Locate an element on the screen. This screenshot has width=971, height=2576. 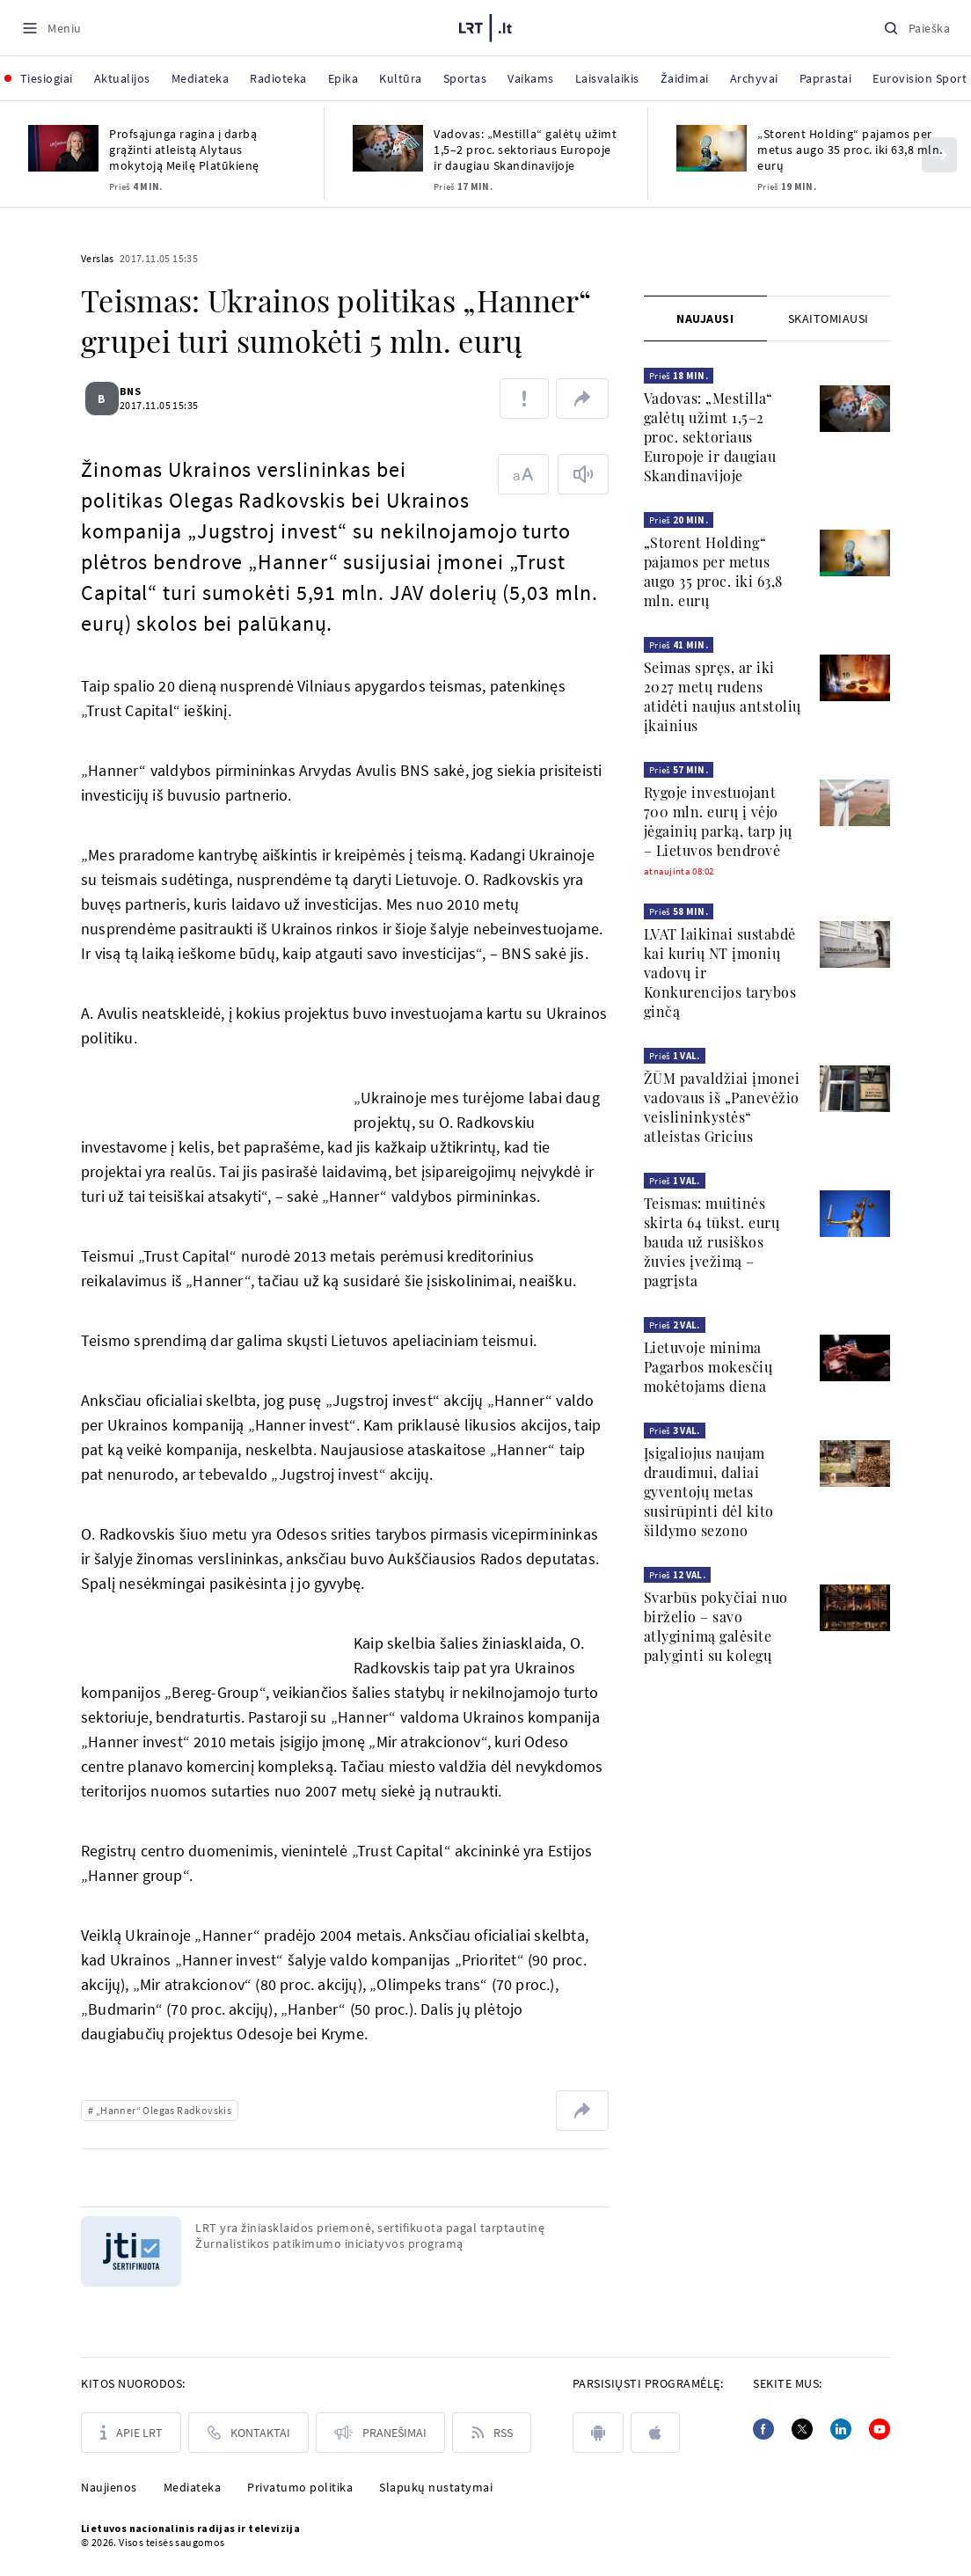
[„Storent Holding“ pajamos per metus augo 35 proc. iki 63,8 mln. eurų] is located at coordinates (711, 148).